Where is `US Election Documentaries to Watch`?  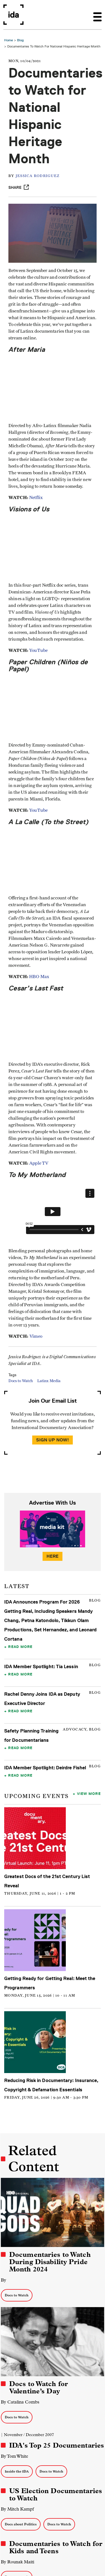 US Election Documentaries to Watch is located at coordinates (55, 2494).